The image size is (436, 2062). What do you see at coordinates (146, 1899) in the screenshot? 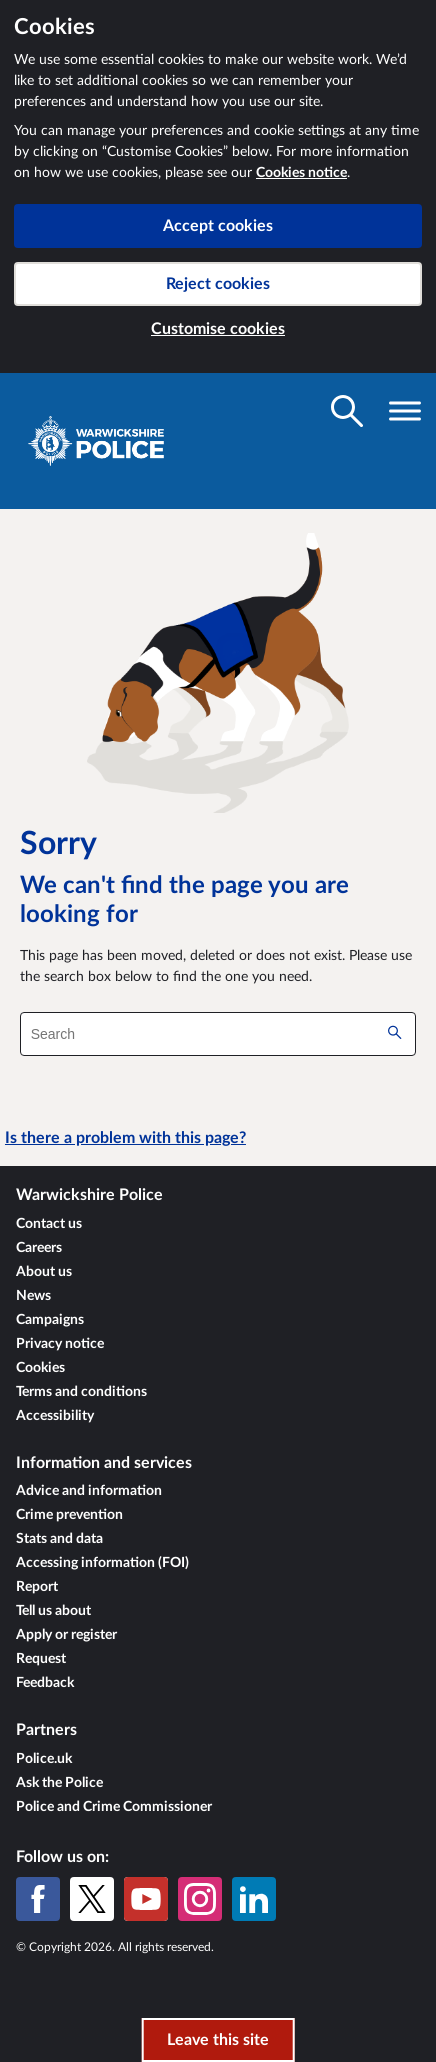
I see `[YouTube]` at bounding box center [146, 1899].